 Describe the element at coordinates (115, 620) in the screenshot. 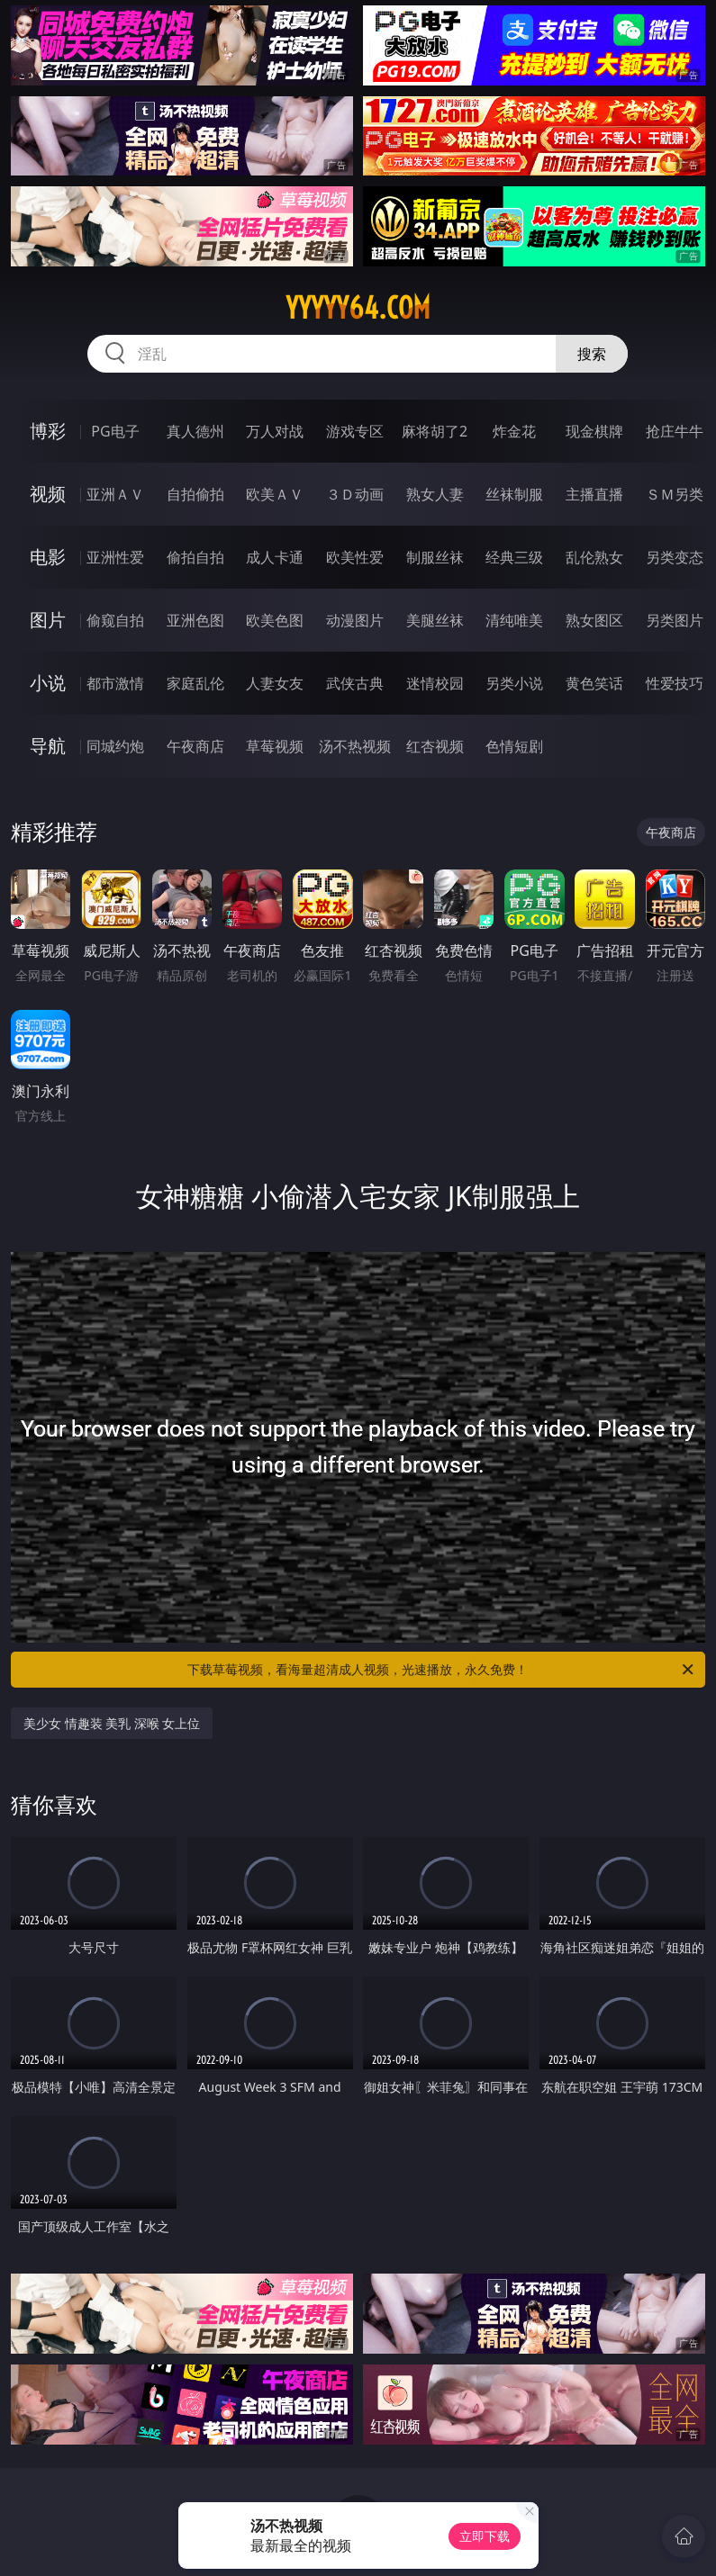

I see `偷窥自拍` at that location.